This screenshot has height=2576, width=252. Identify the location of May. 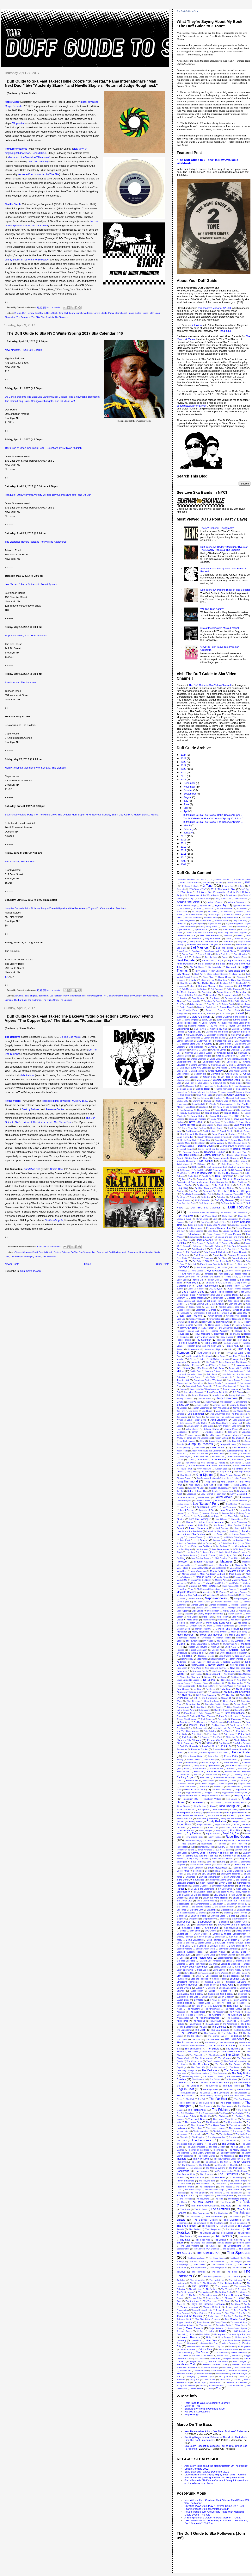
(186, 807).